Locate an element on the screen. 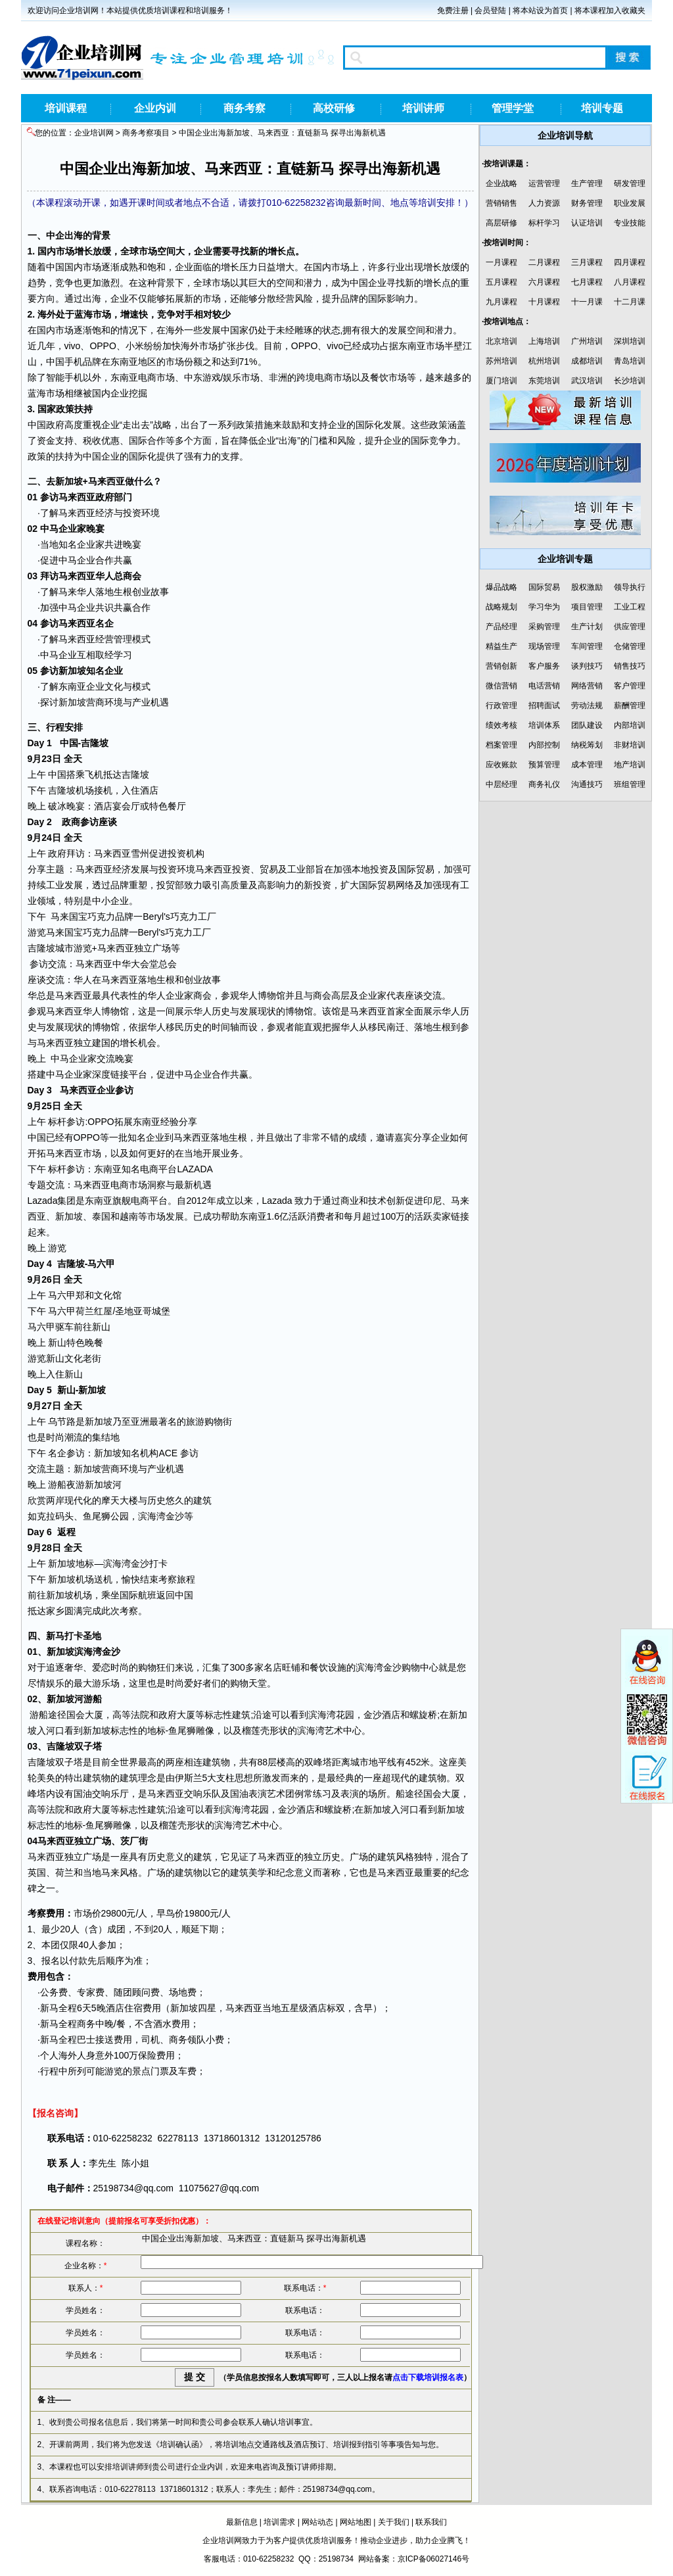  领导执行 is located at coordinates (629, 587).